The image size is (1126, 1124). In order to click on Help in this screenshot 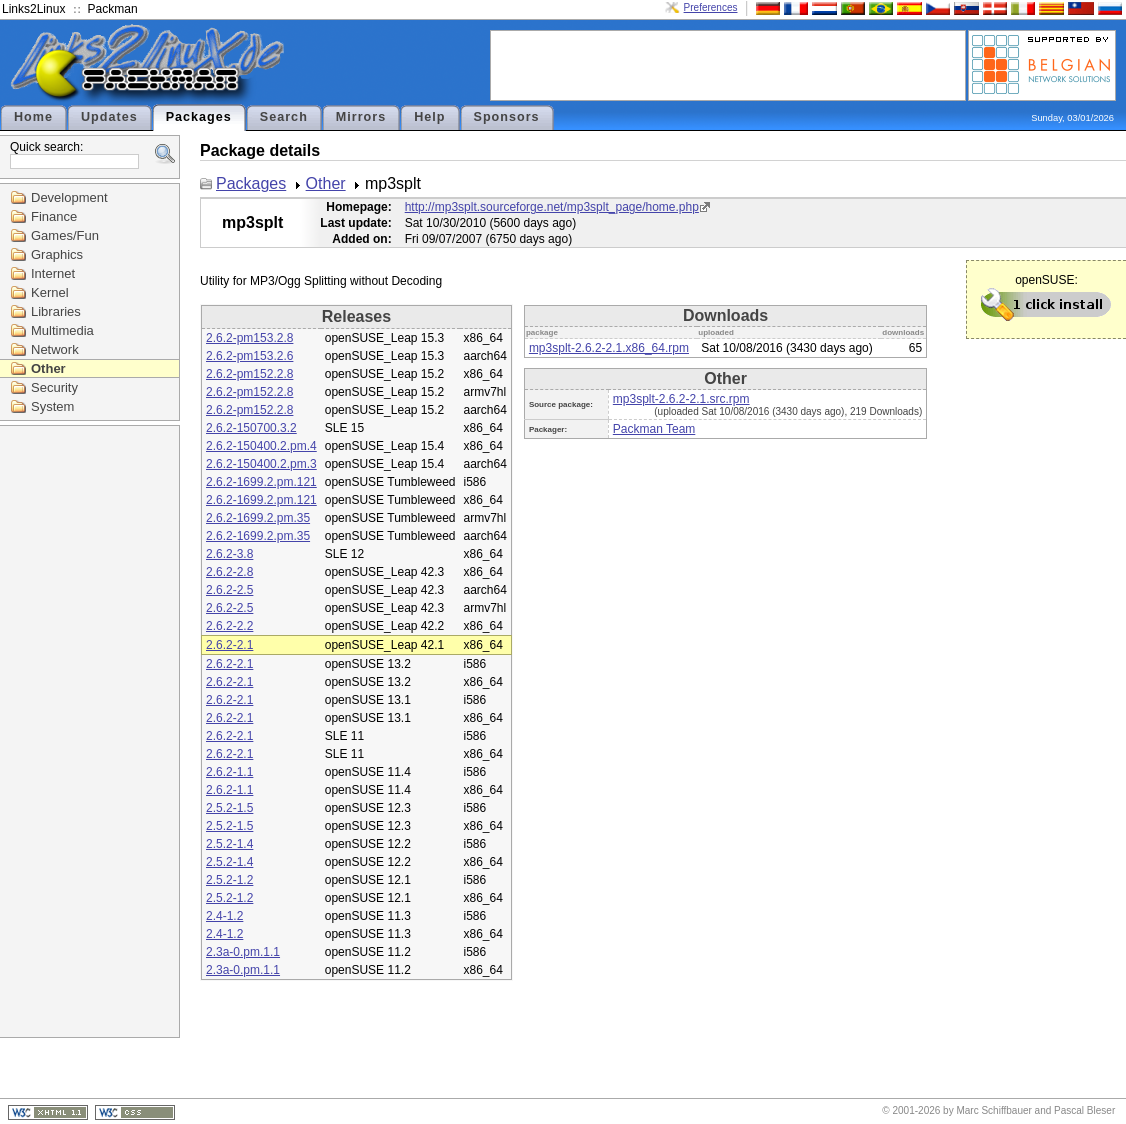, I will do `click(429, 117)`.